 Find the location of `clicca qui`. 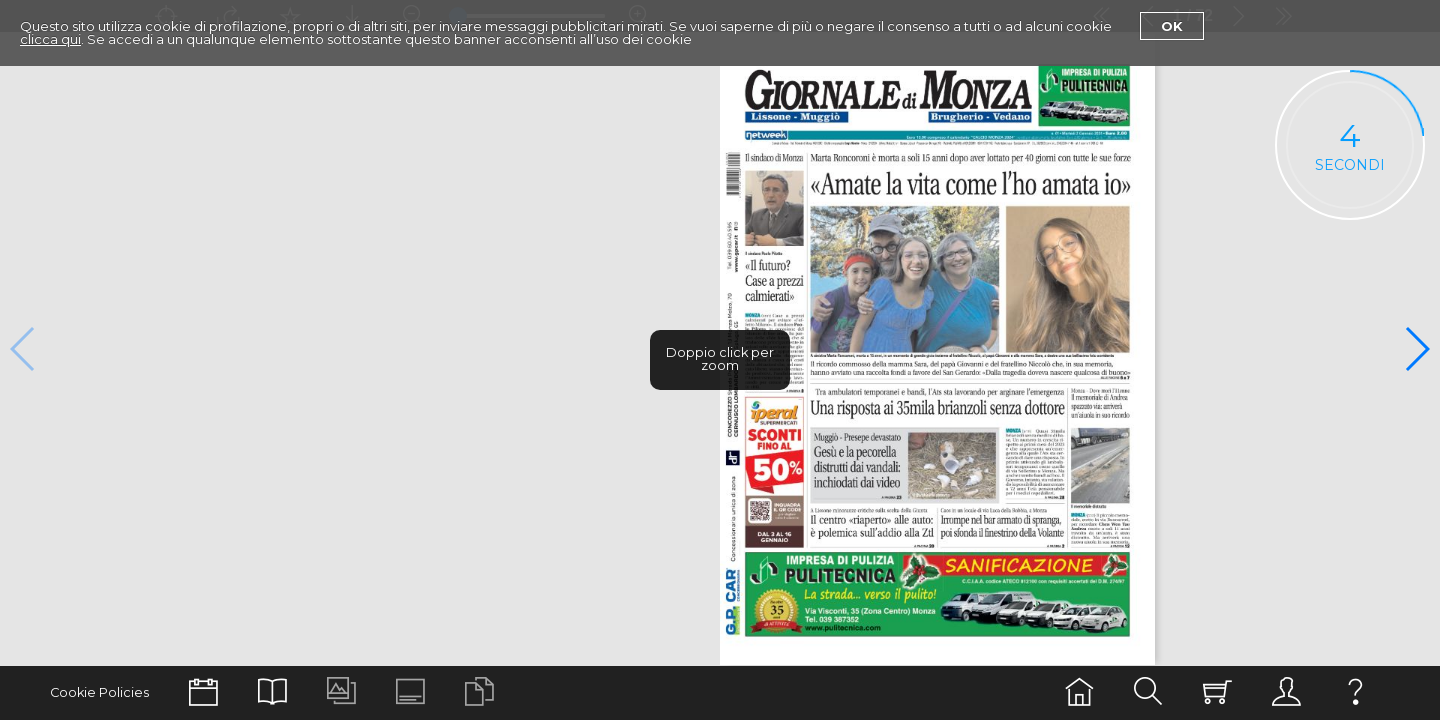

clicca qui is located at coordinates (50, 39).